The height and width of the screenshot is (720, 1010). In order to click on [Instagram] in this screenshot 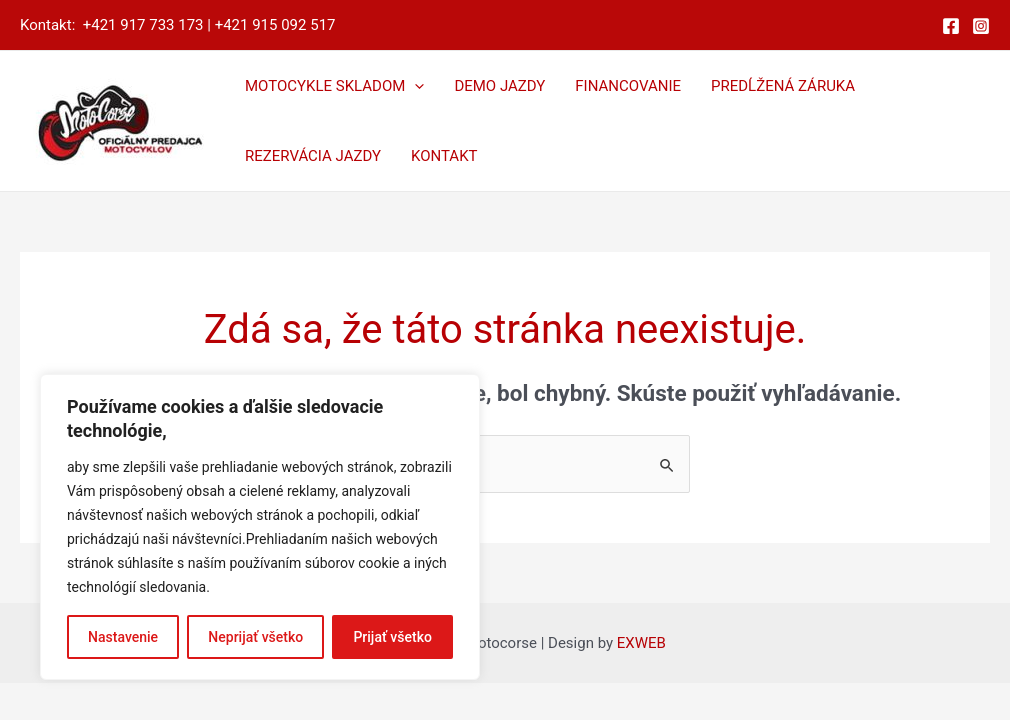, I will do `click(981, 26)`.